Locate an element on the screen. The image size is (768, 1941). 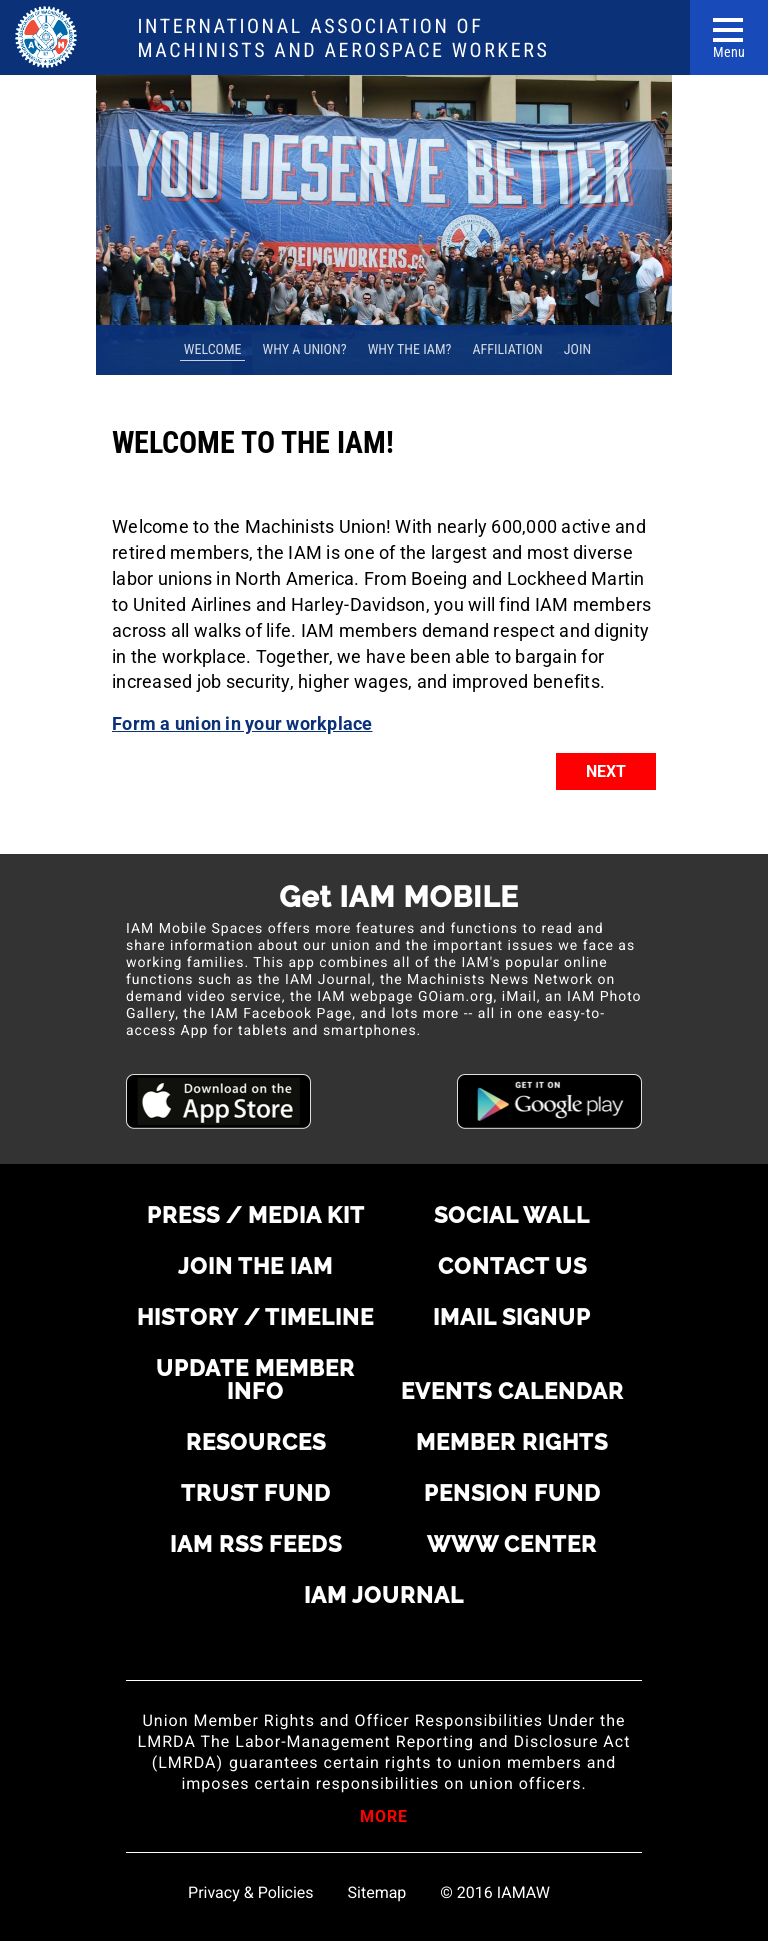
Press / Media Kit is located at coordinates (256, 1215).